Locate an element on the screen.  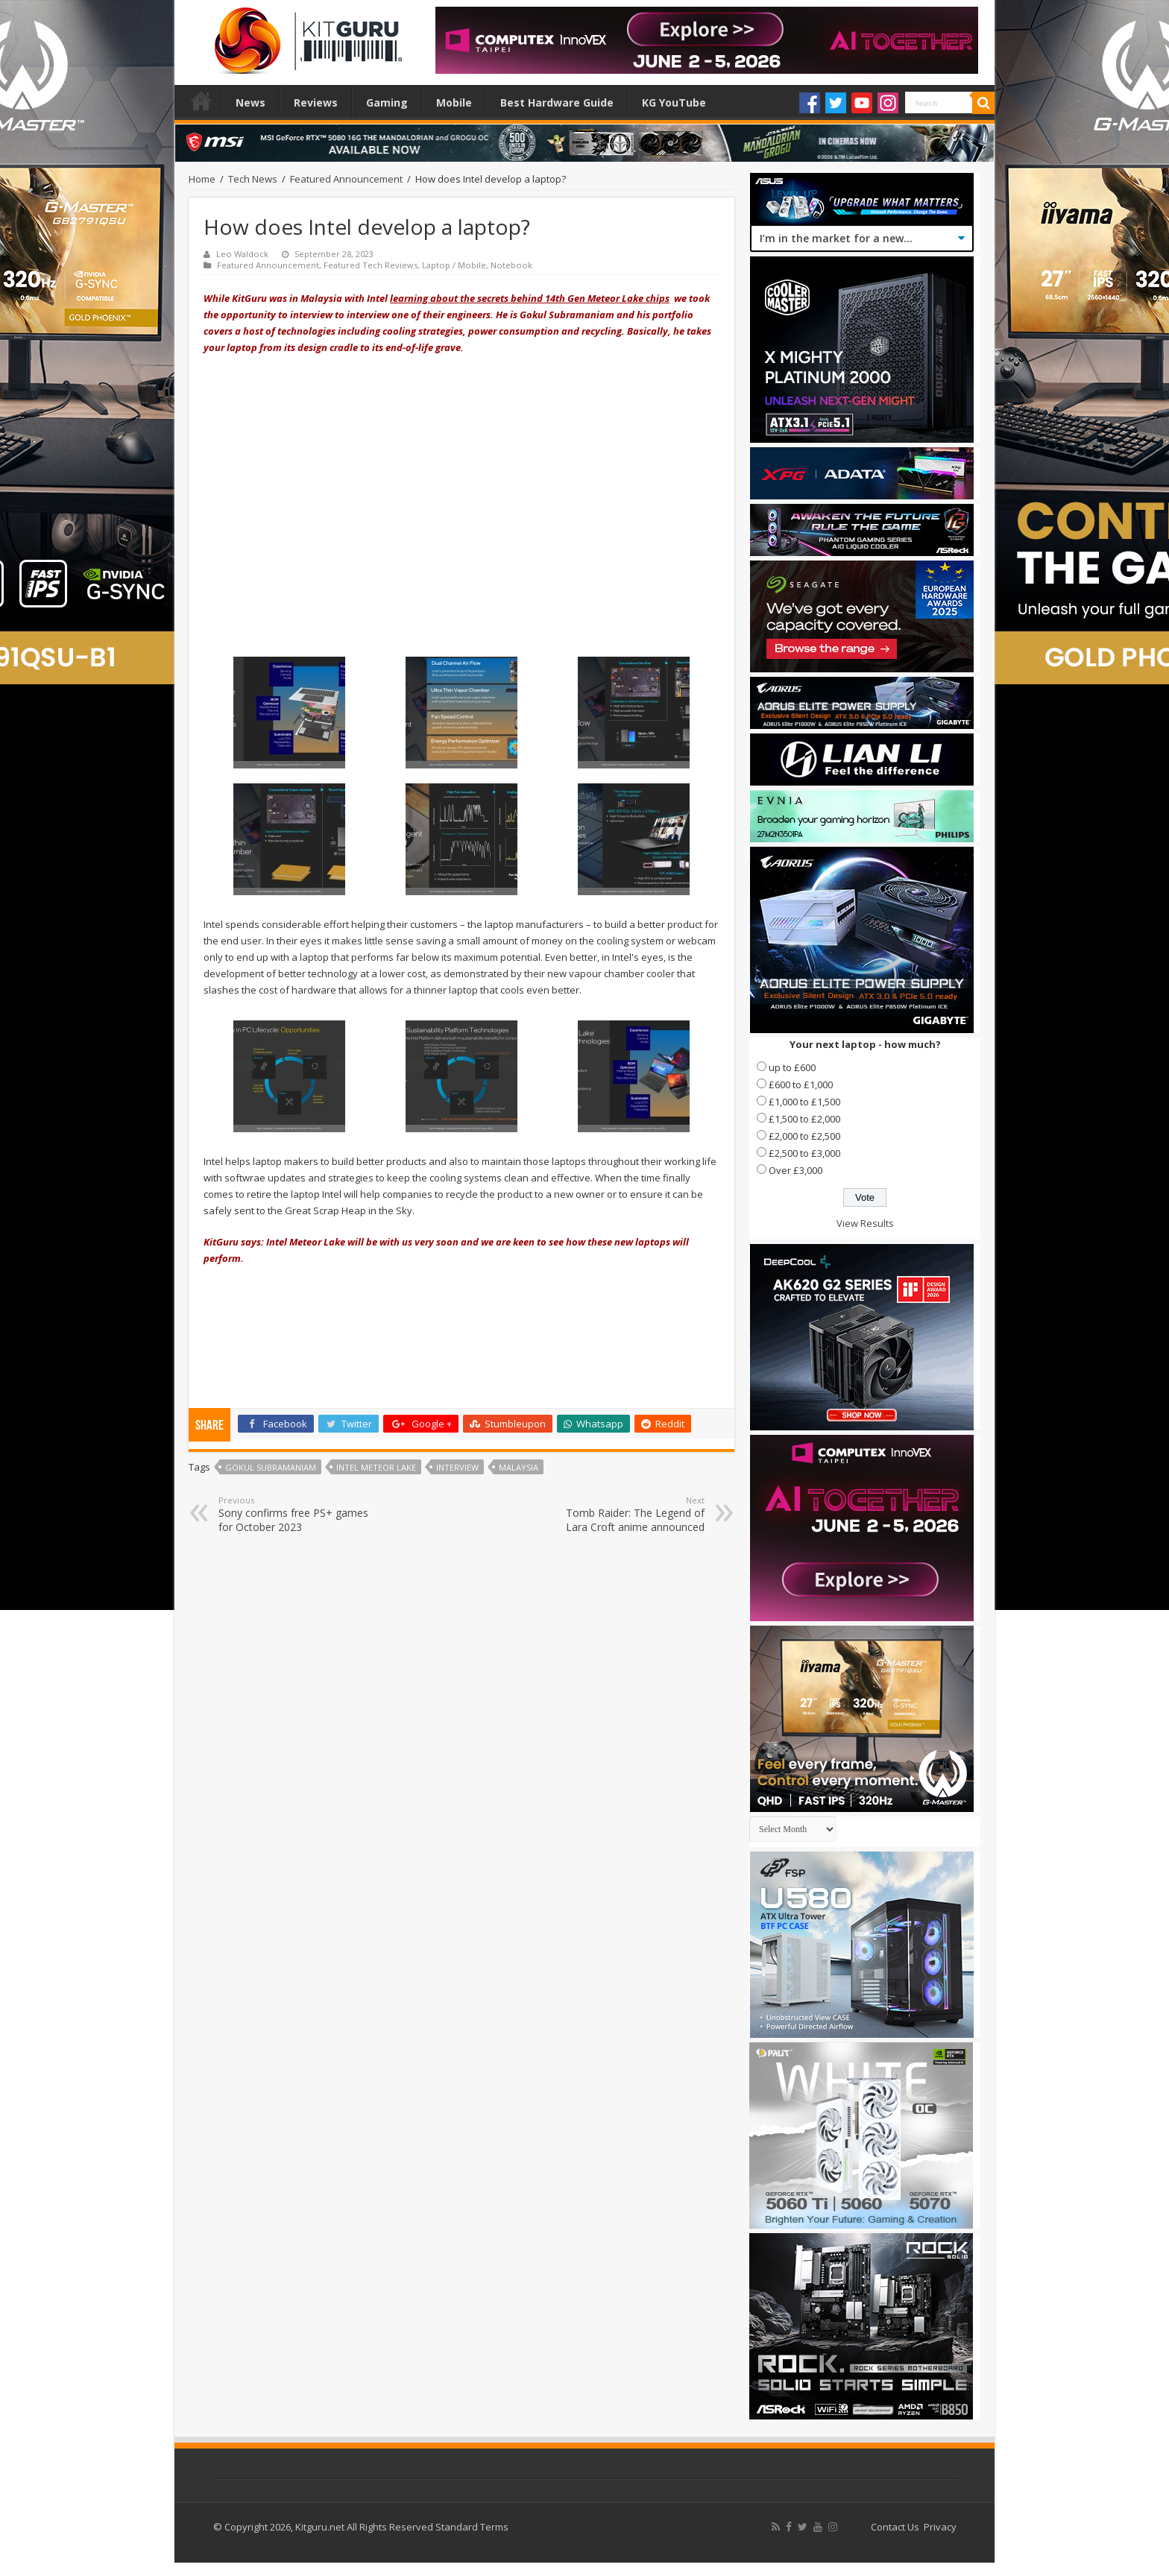
£2,000 to £2,500 is located at coordinates (804, 1136).